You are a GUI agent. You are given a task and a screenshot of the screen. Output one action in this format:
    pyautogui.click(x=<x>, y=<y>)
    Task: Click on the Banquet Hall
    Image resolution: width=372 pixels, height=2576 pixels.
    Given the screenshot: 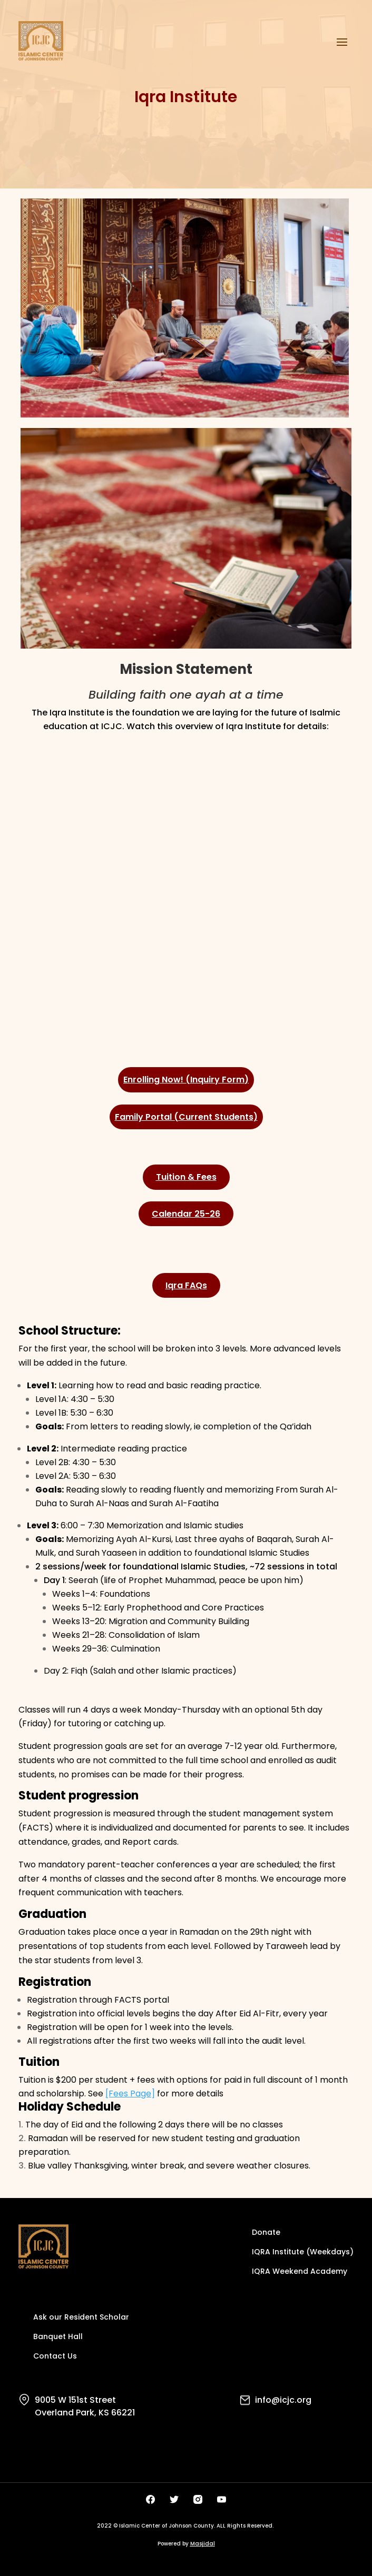 What is the action you would take?
    pyautogui.click(x=58, y=2337)
    